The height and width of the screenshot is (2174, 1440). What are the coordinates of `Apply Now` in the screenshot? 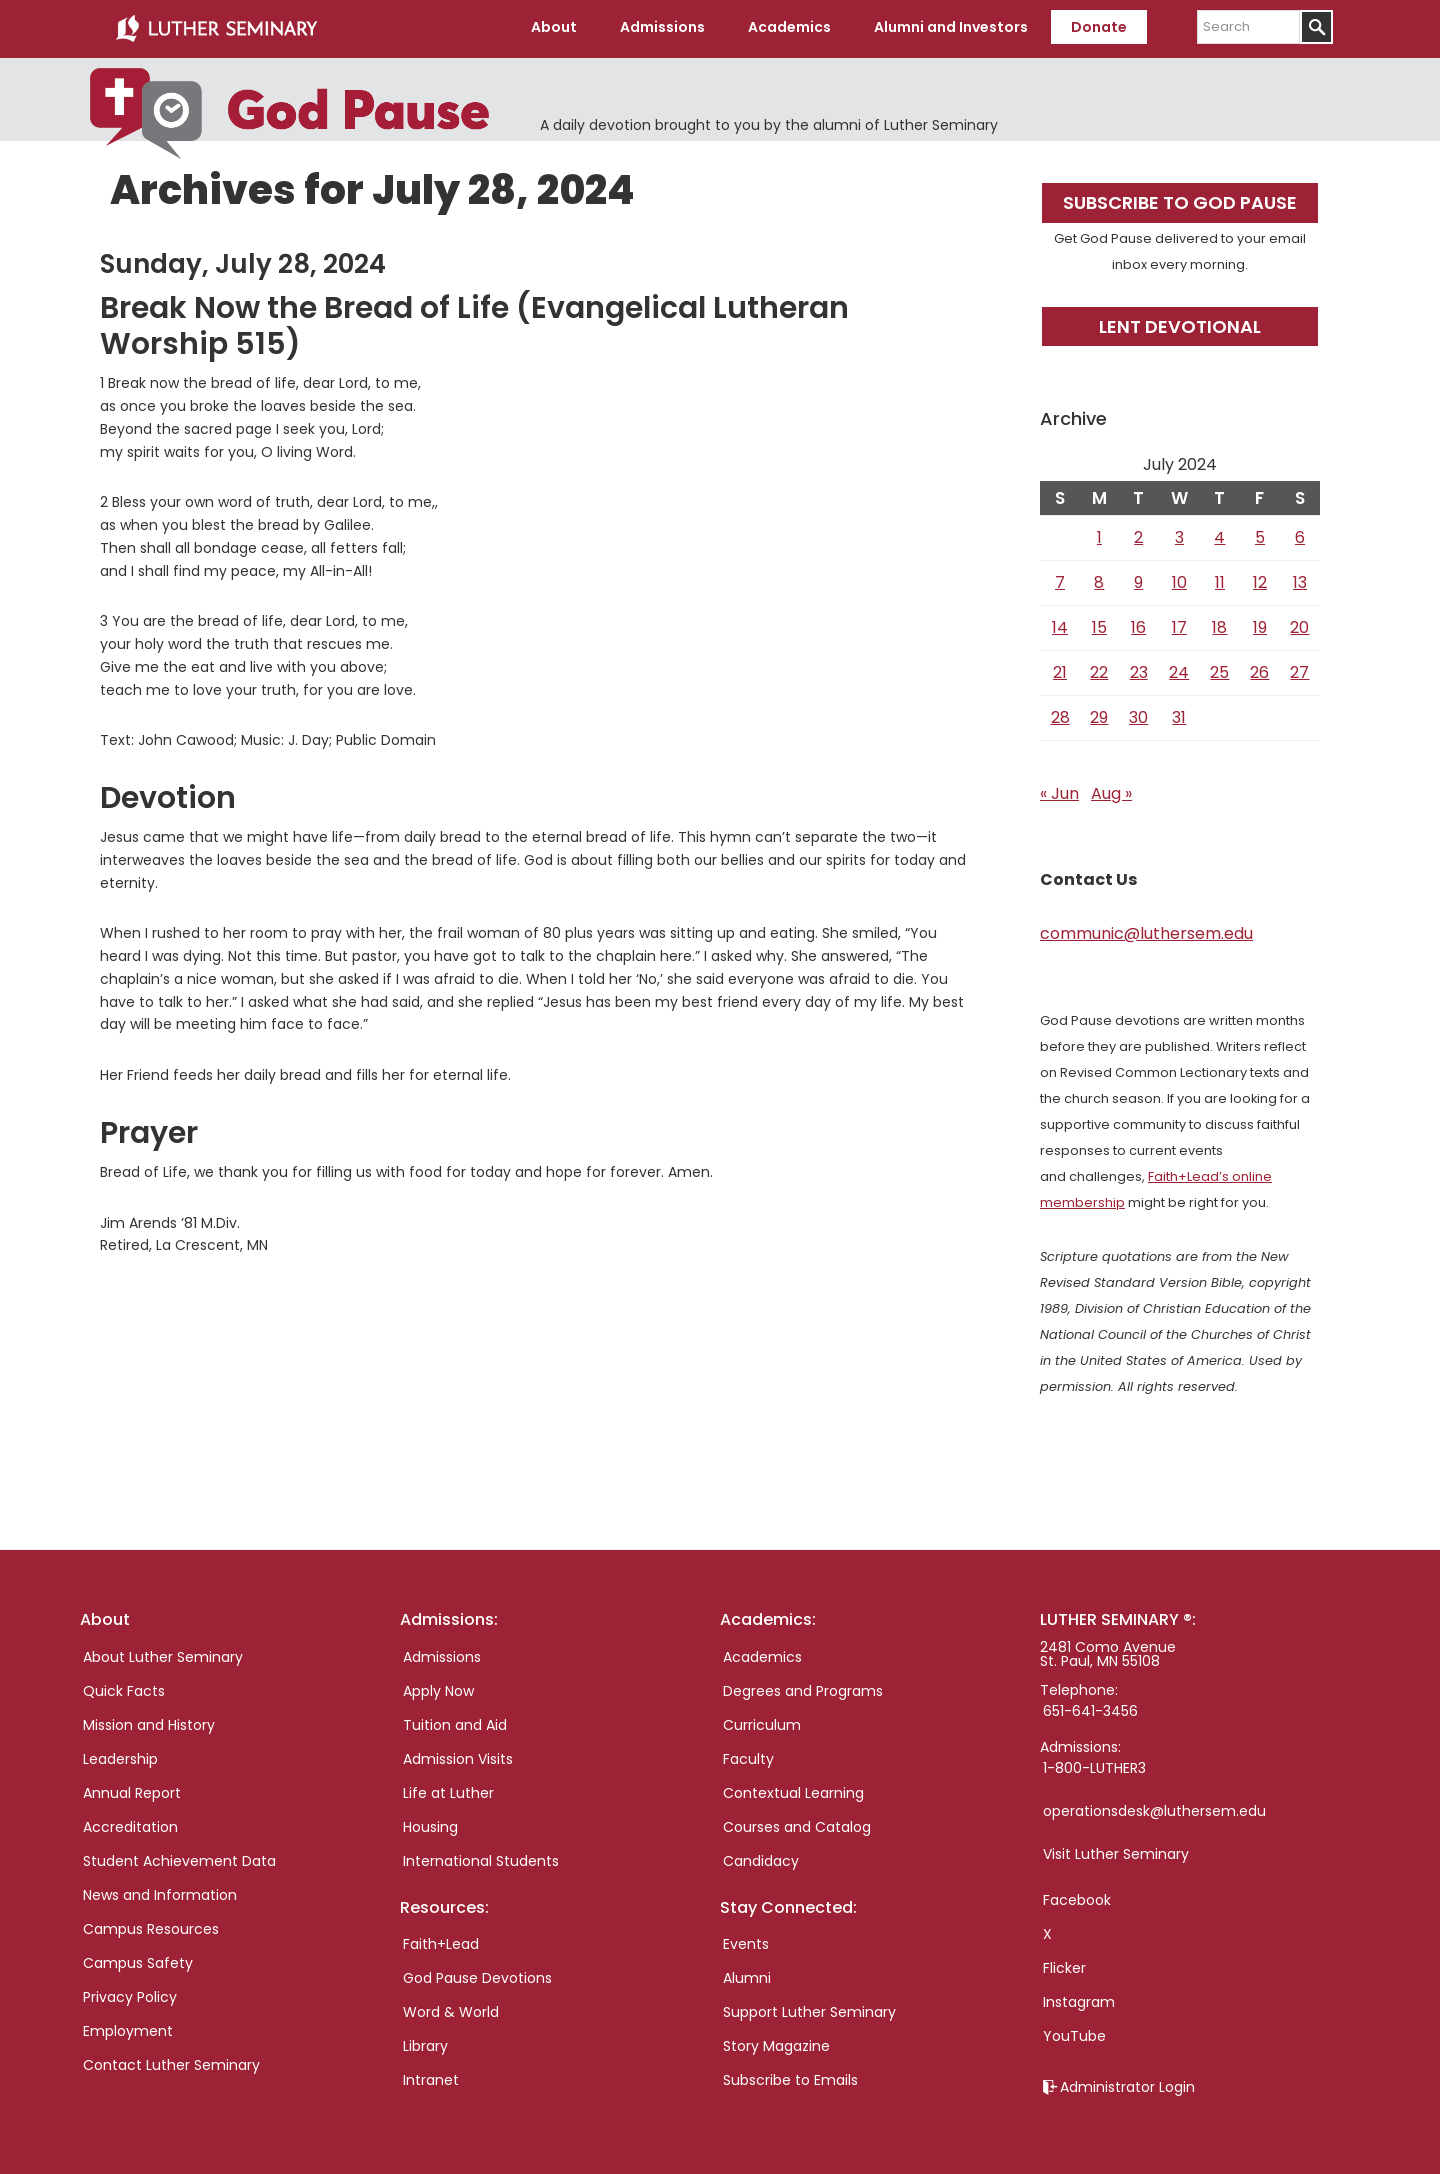 It's located at (438, 1688).